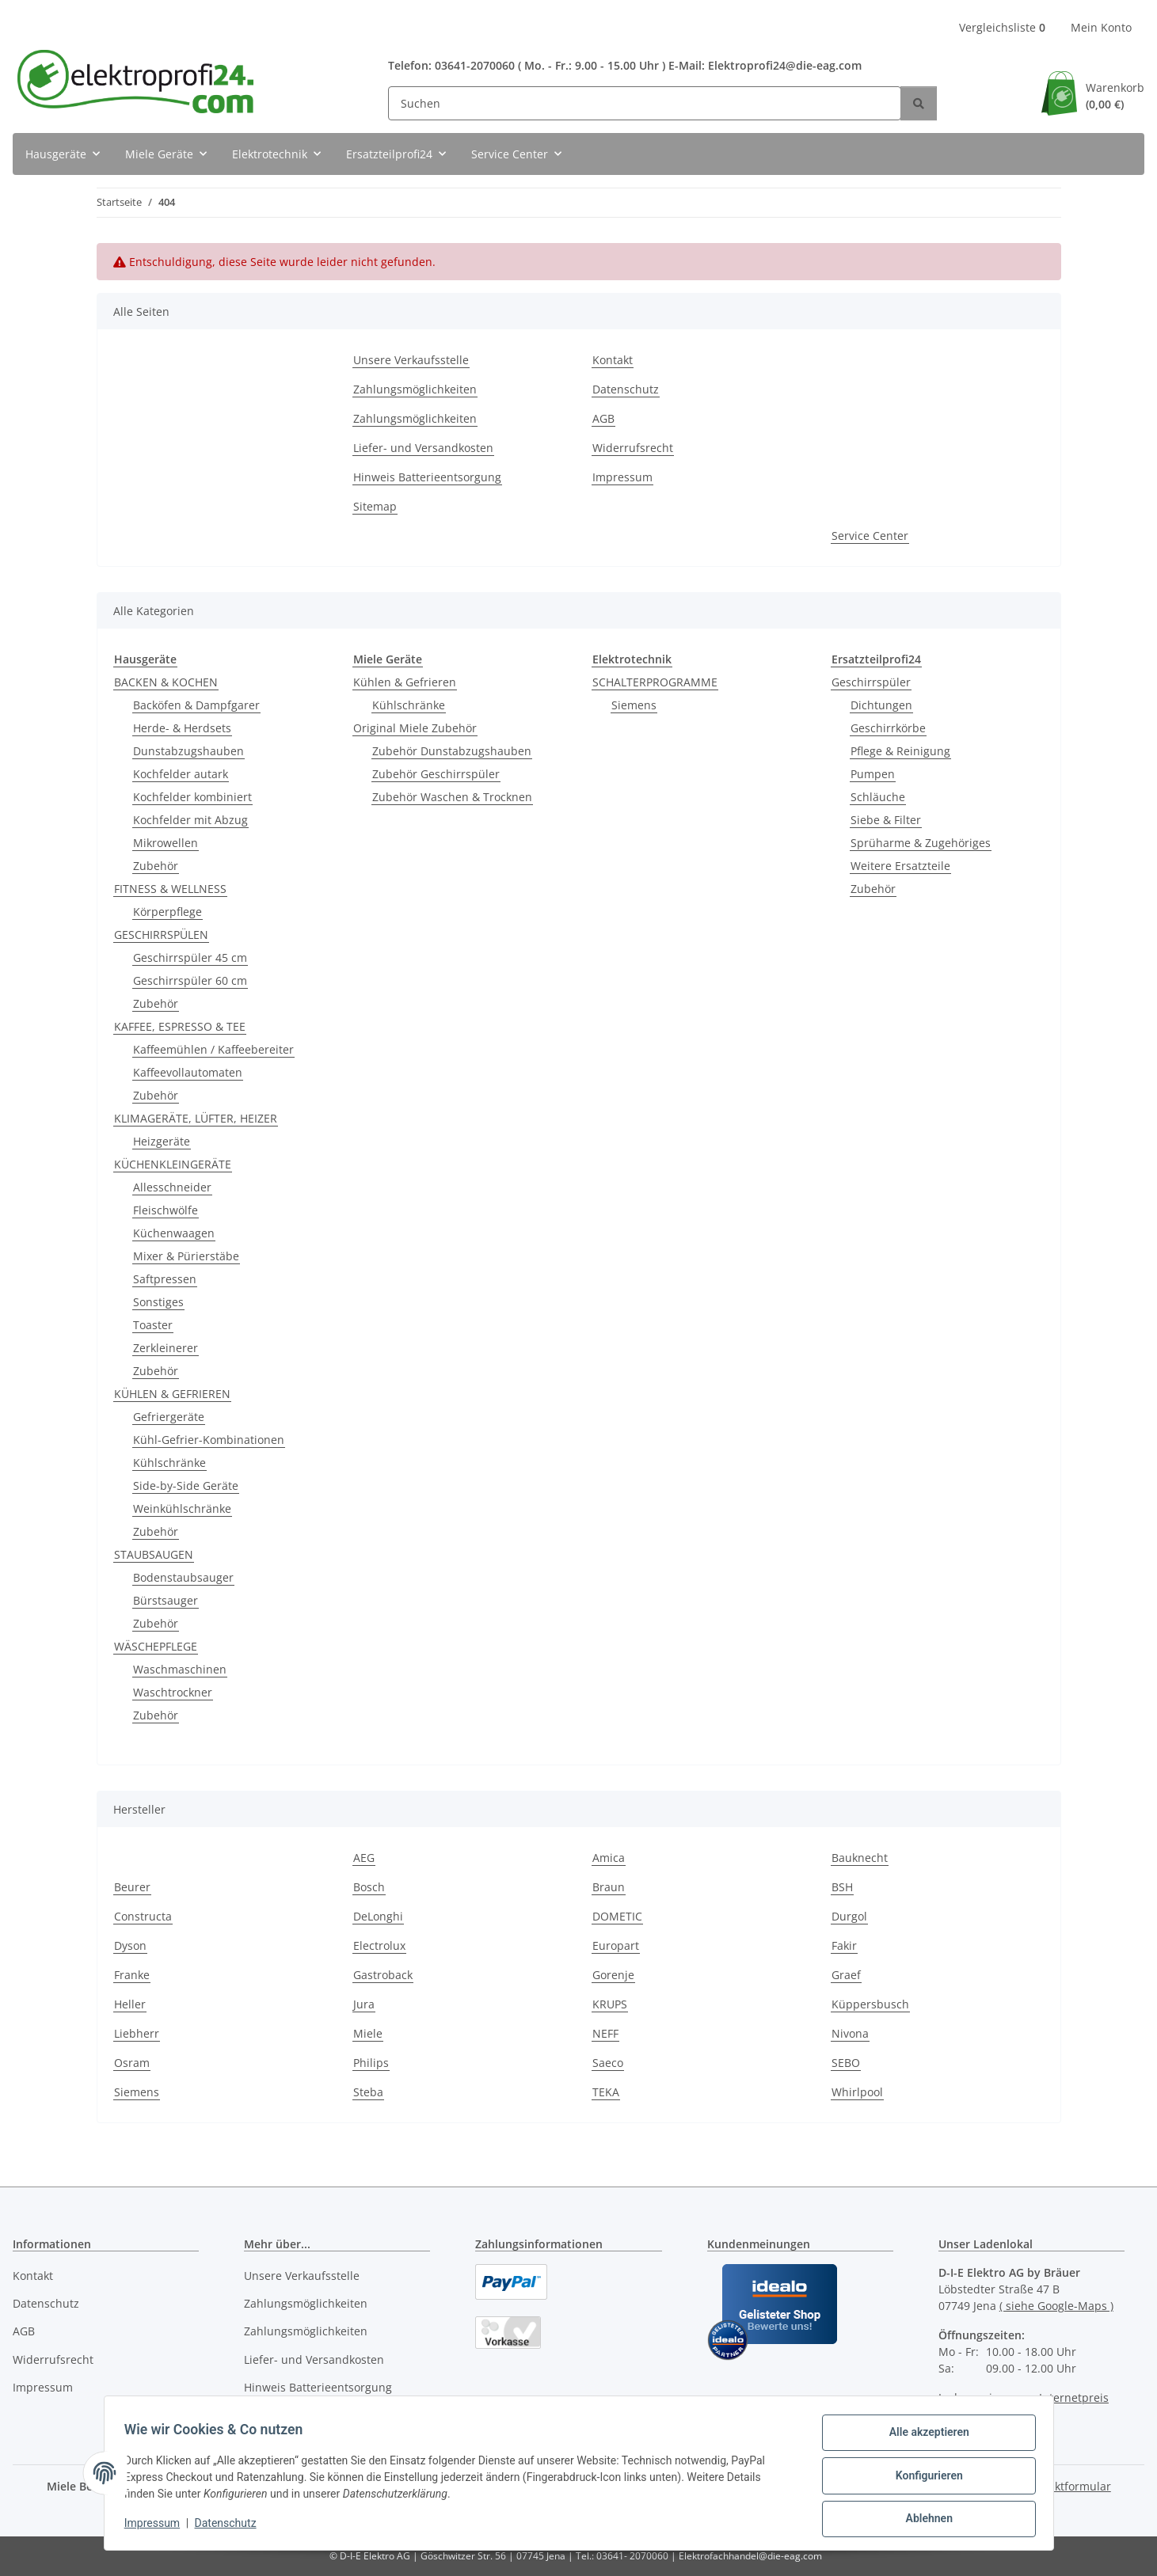 The image size is (1157, 2576). I want to click on Mein Konto, so click(1101, 27).